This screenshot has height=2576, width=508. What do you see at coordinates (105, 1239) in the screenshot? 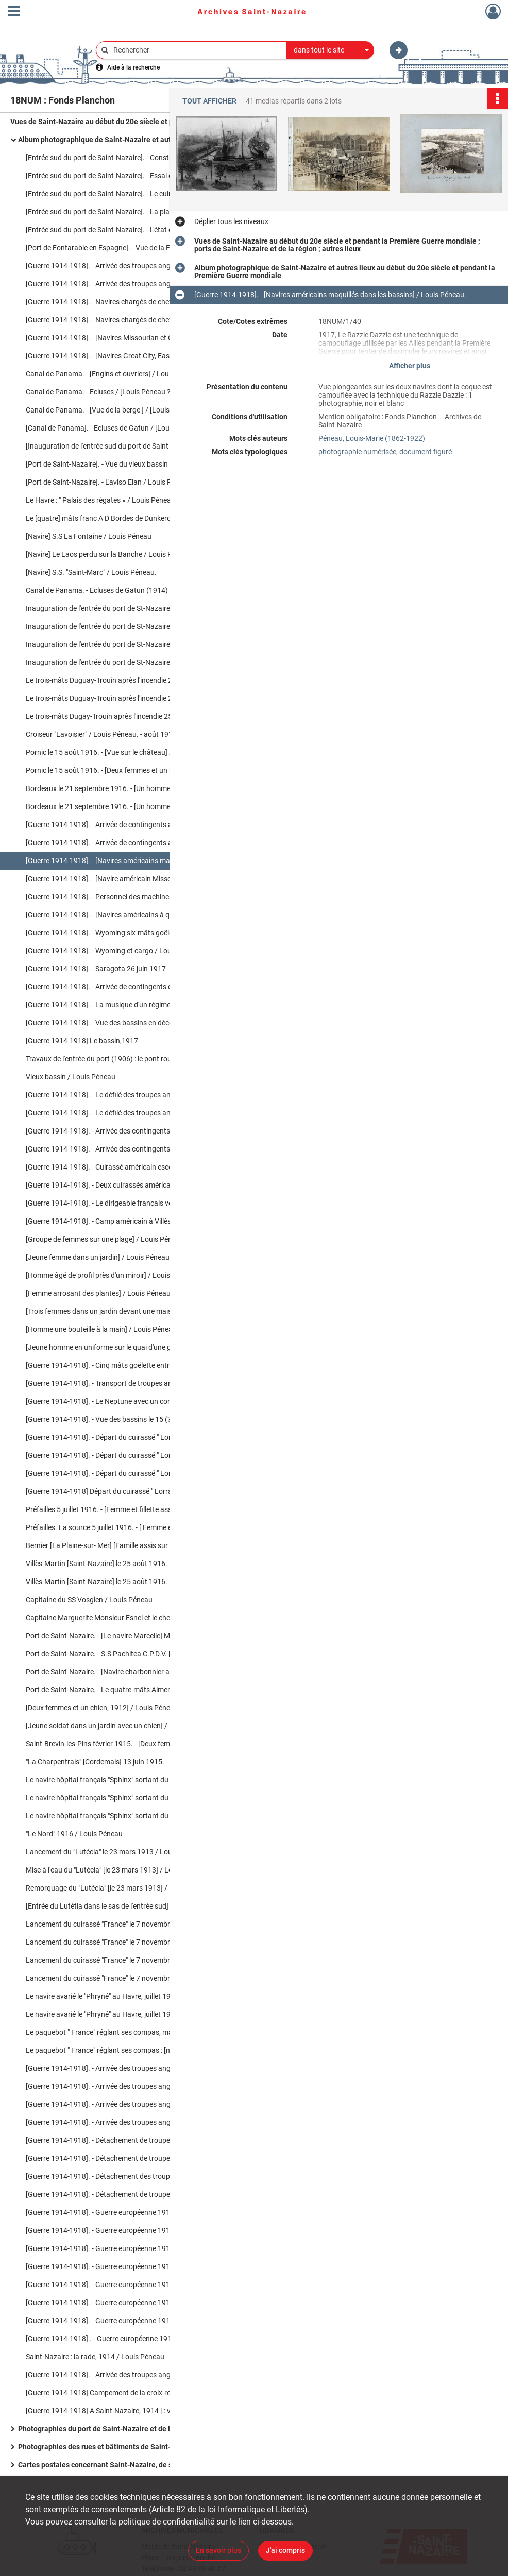
I see `[Groupe de femmes sur une plage] / Louis Péneau` at bounding box center [105, 1239].